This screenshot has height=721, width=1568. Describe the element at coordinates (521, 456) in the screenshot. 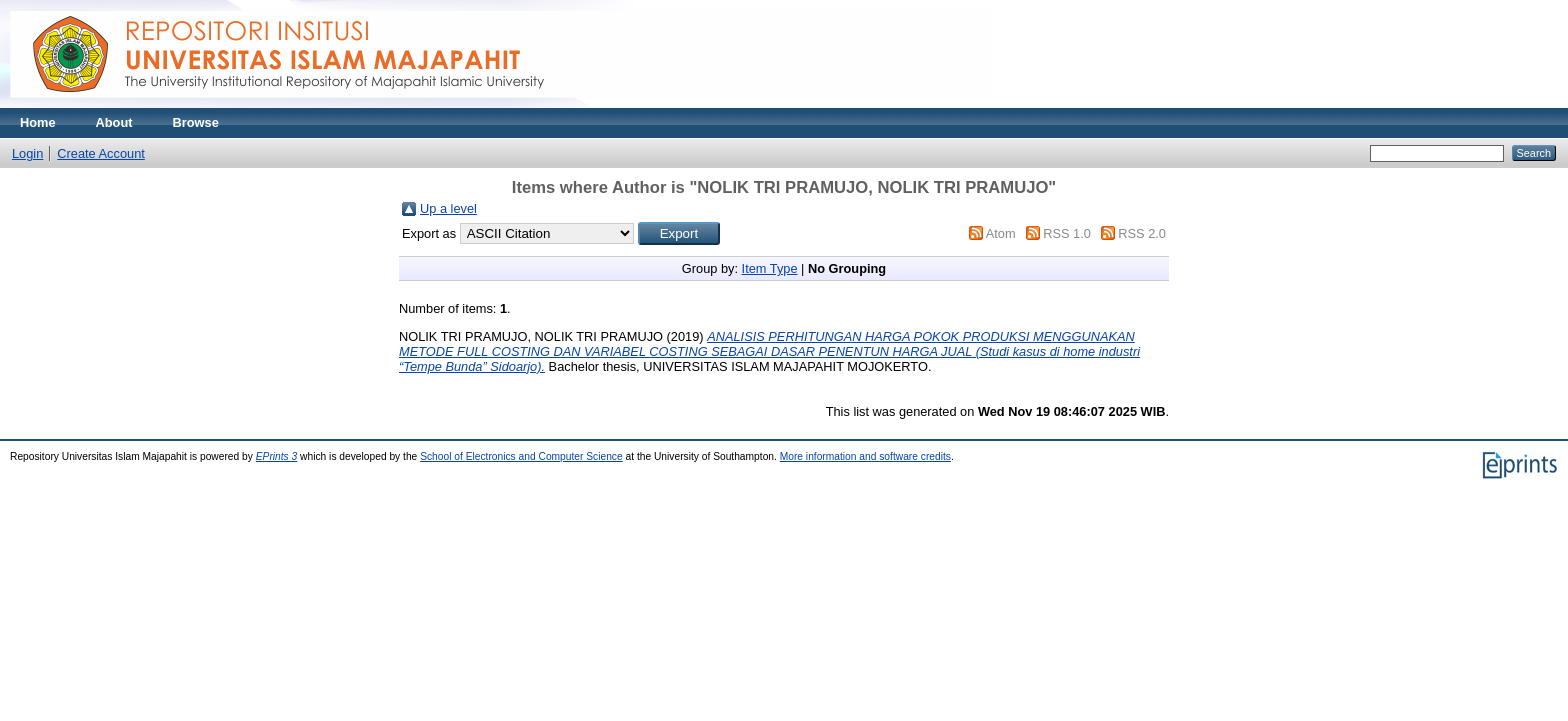

I see `School of Electronics and Computer Science` at that location.